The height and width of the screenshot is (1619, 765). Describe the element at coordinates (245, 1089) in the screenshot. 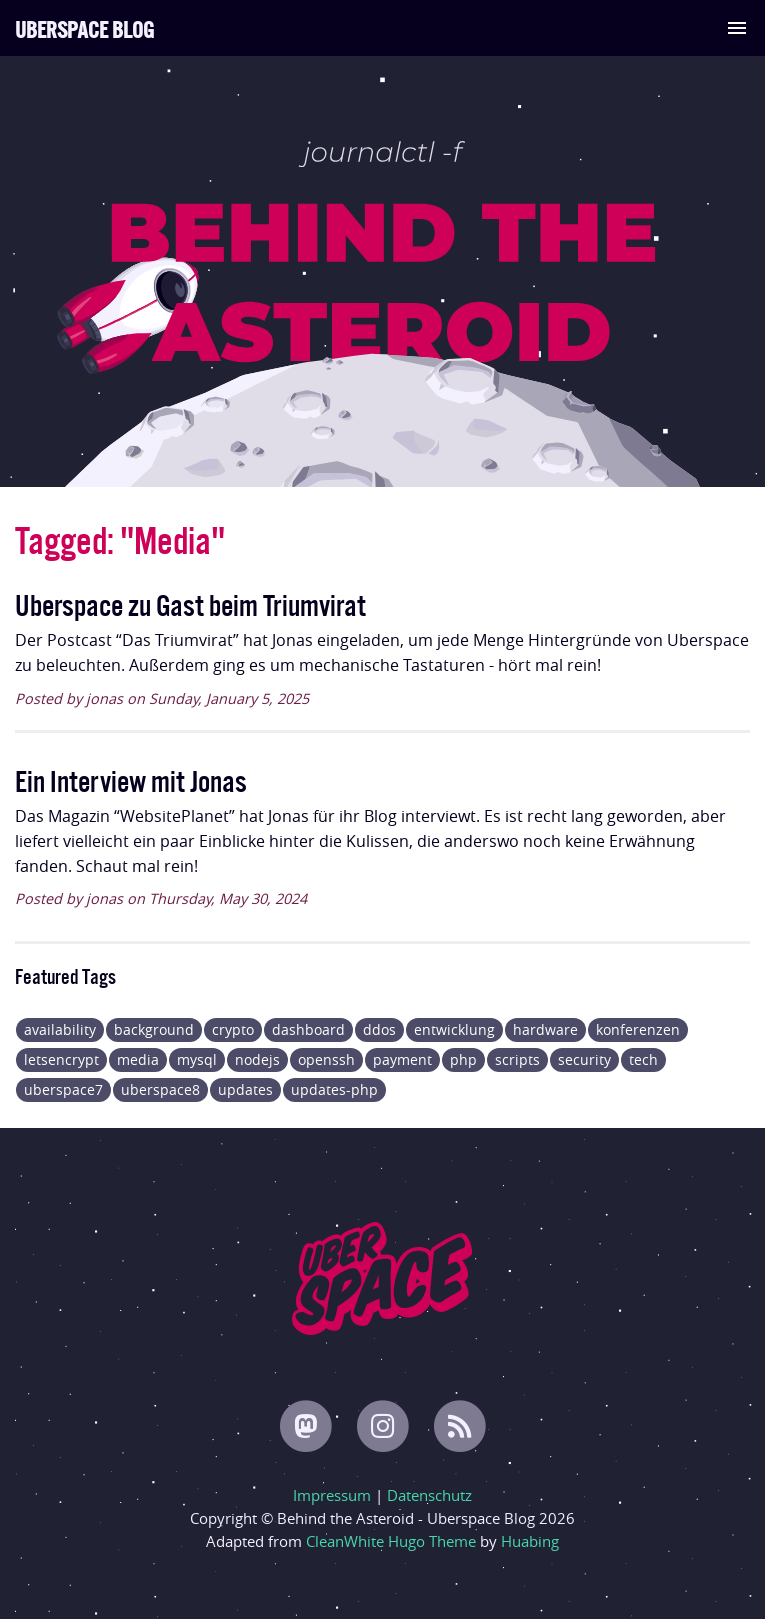

I see `updates` at that location.